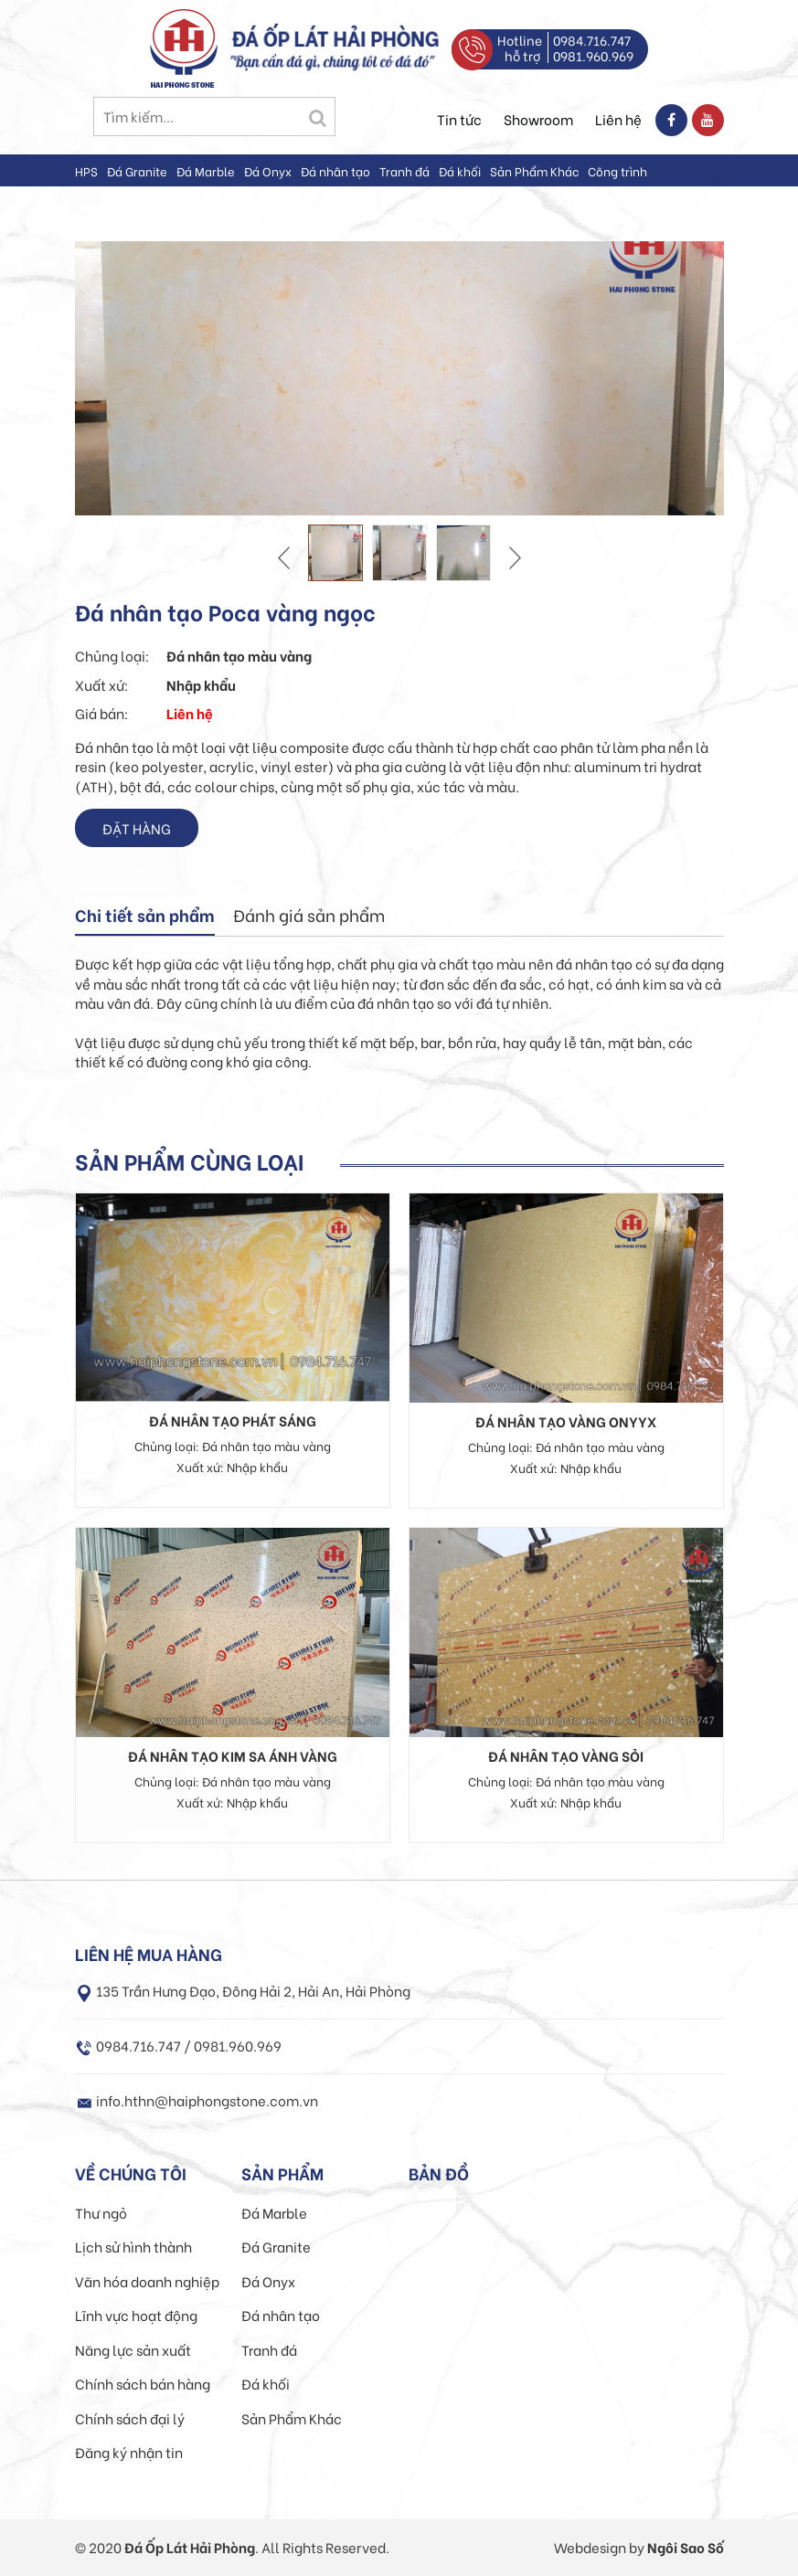 This screenshot has width=798, height=2576. Describe the element at coordinates (130, 2418) in the screenshot. I see `Chính sách đại lý` at that location.